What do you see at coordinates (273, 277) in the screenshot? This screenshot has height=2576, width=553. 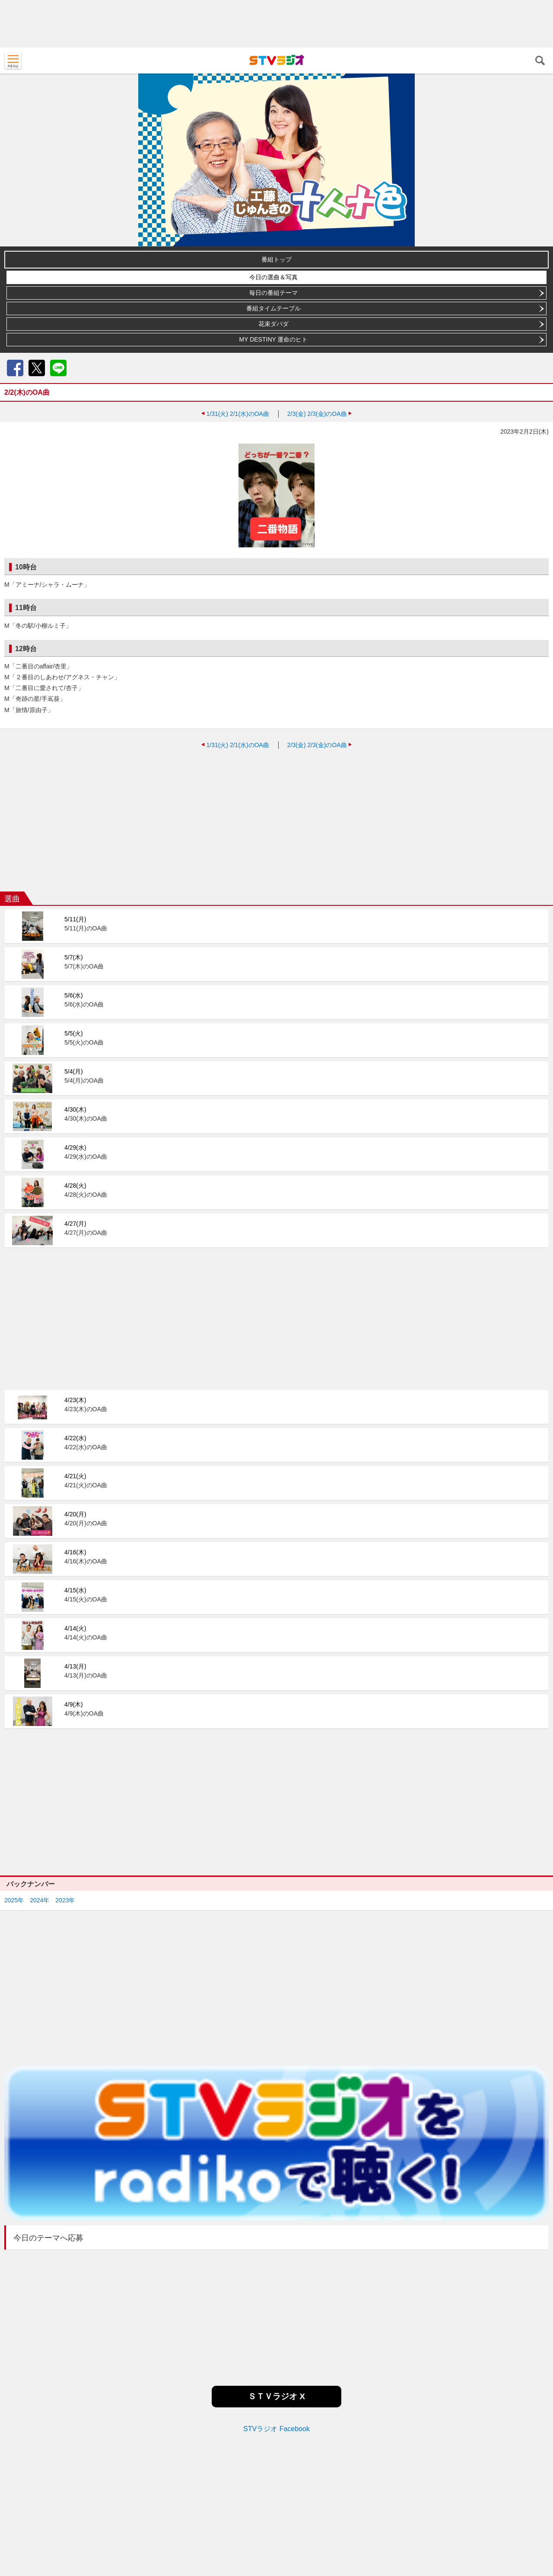 I see `今日の選曲＆写真` at bounding box center [273, 277].